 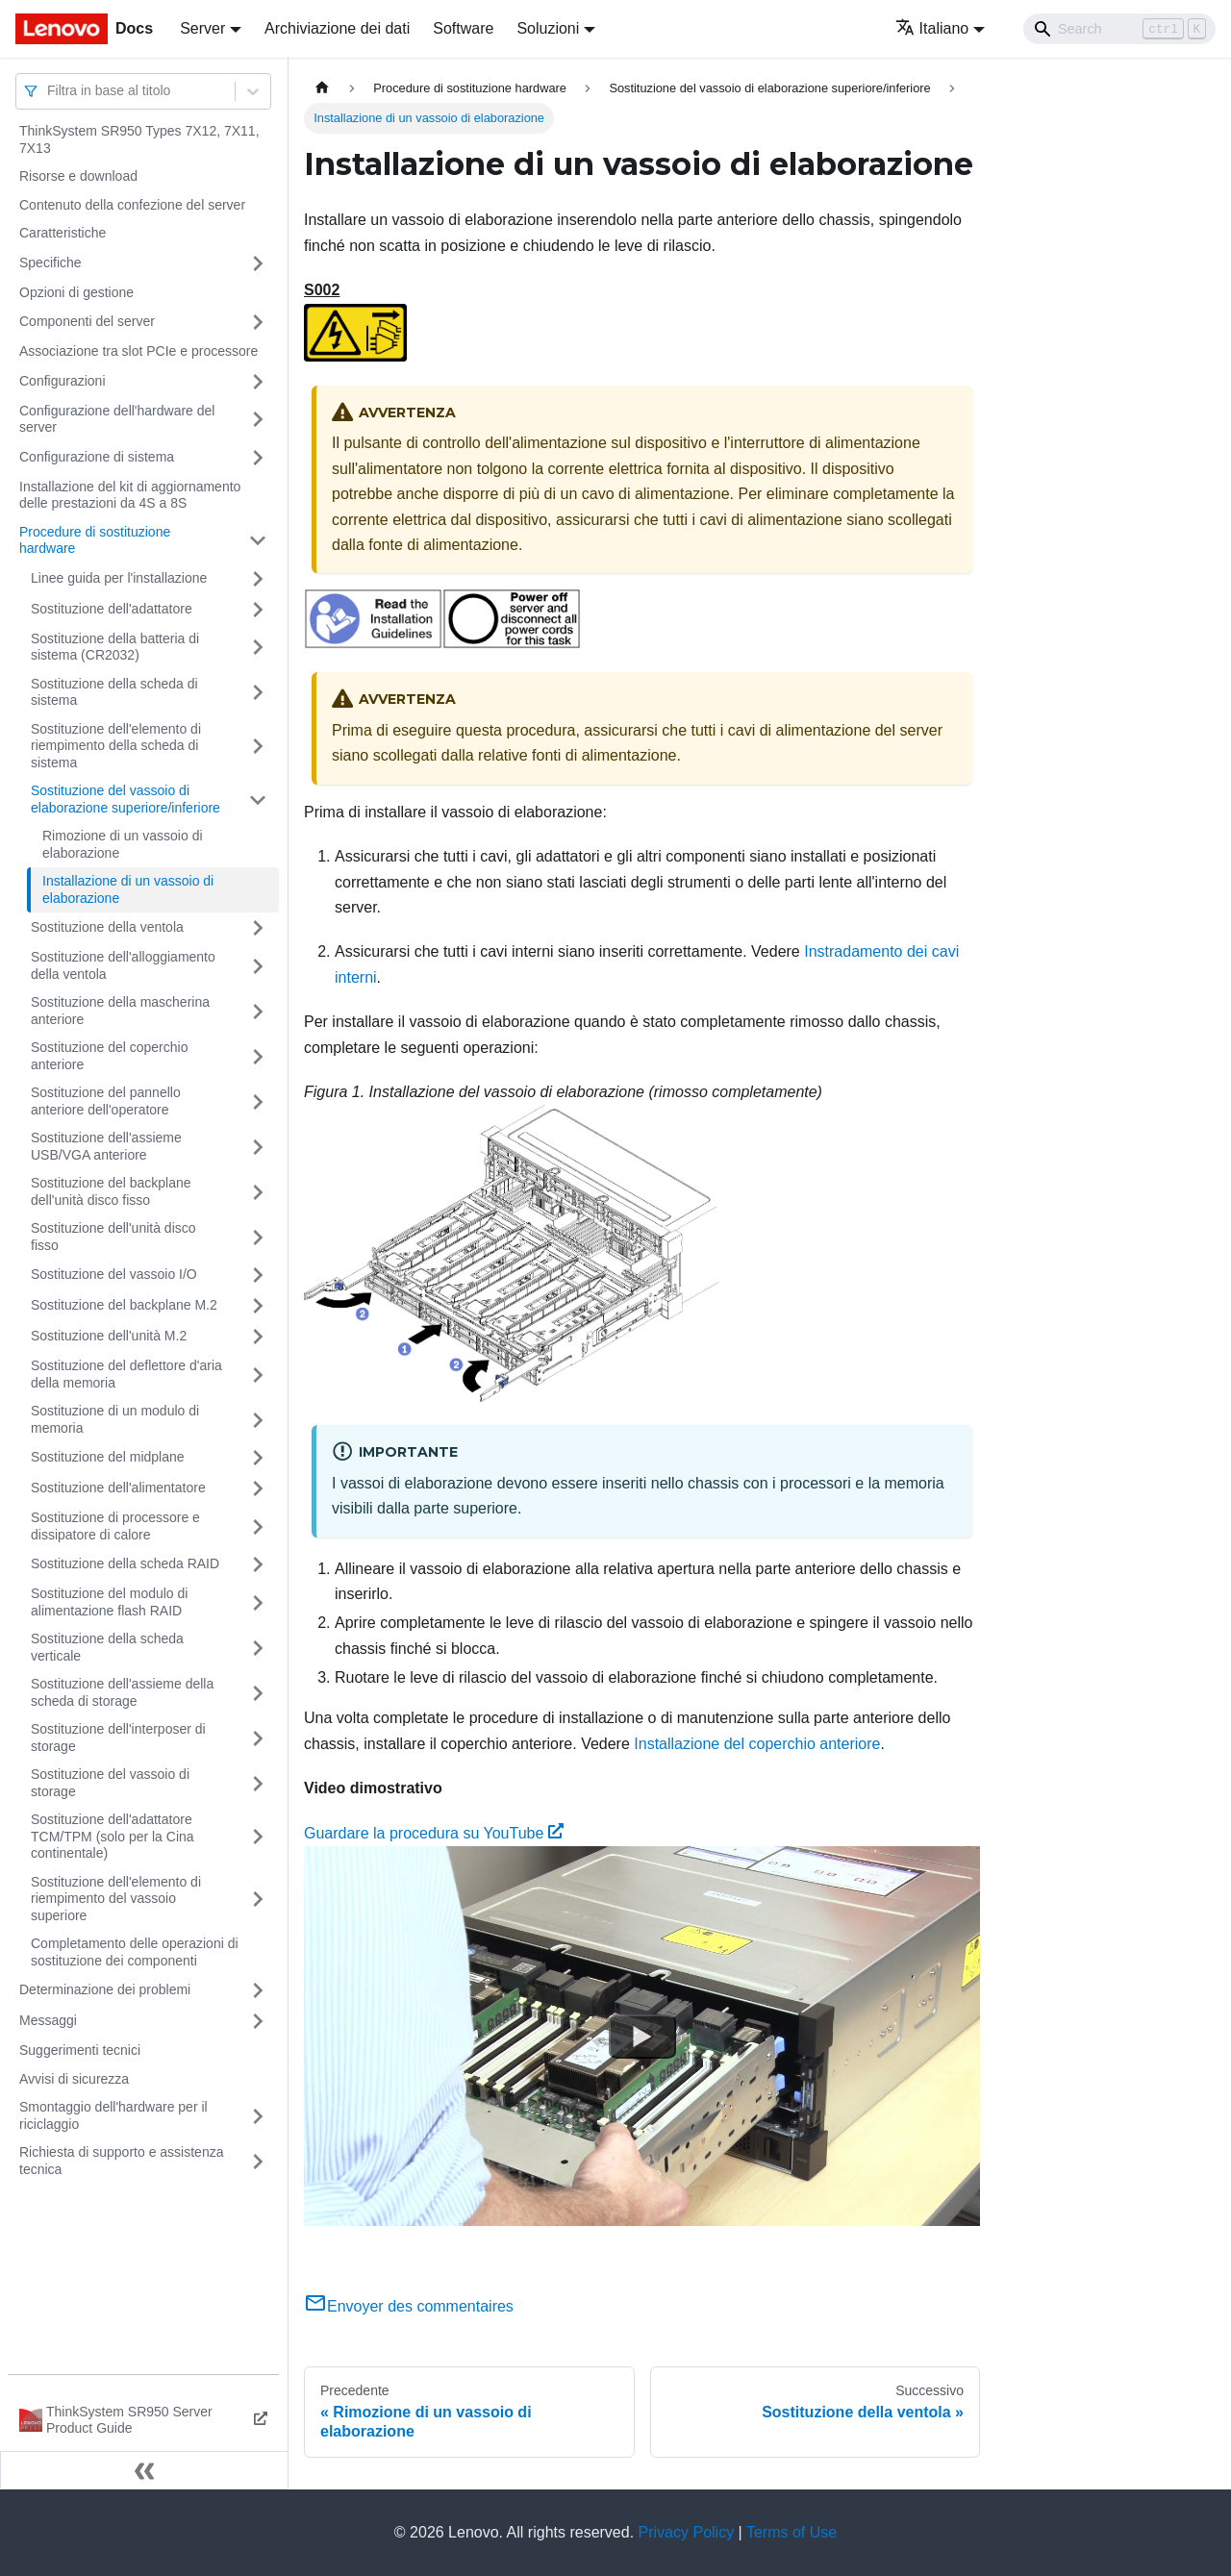 I want to click on [Attiva/disattiva la categoria 'Sostituzione dell'unità M.2' della barra laterale collassabile], so click(x=258, y=1336).